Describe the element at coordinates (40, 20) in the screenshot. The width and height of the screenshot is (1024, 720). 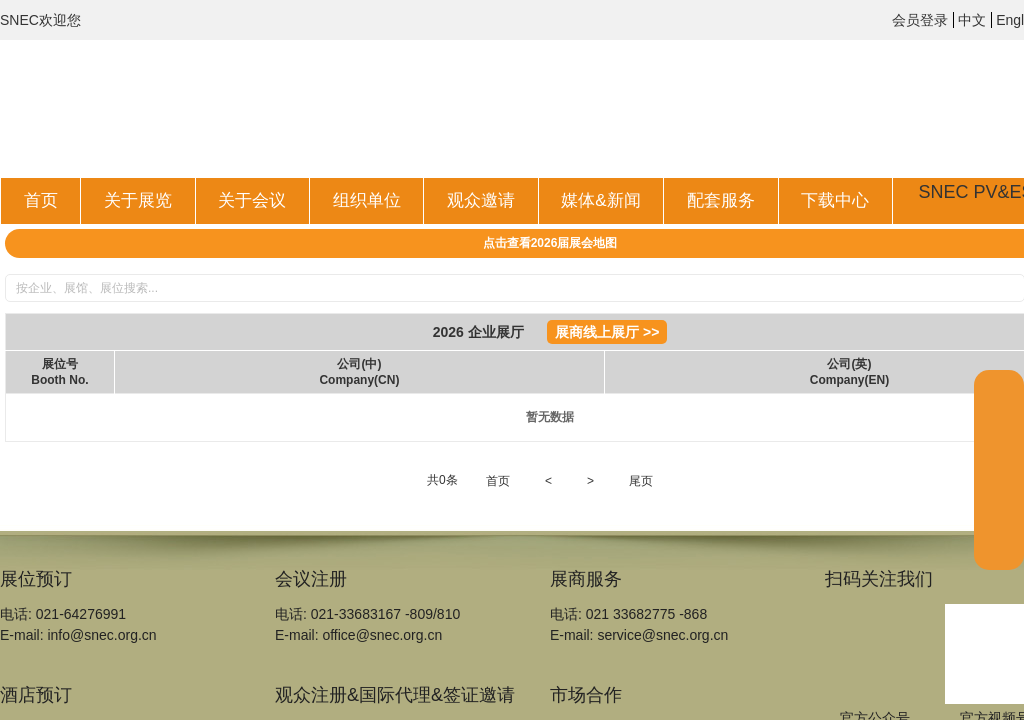
I see `SNEC欢迎您` at that location.